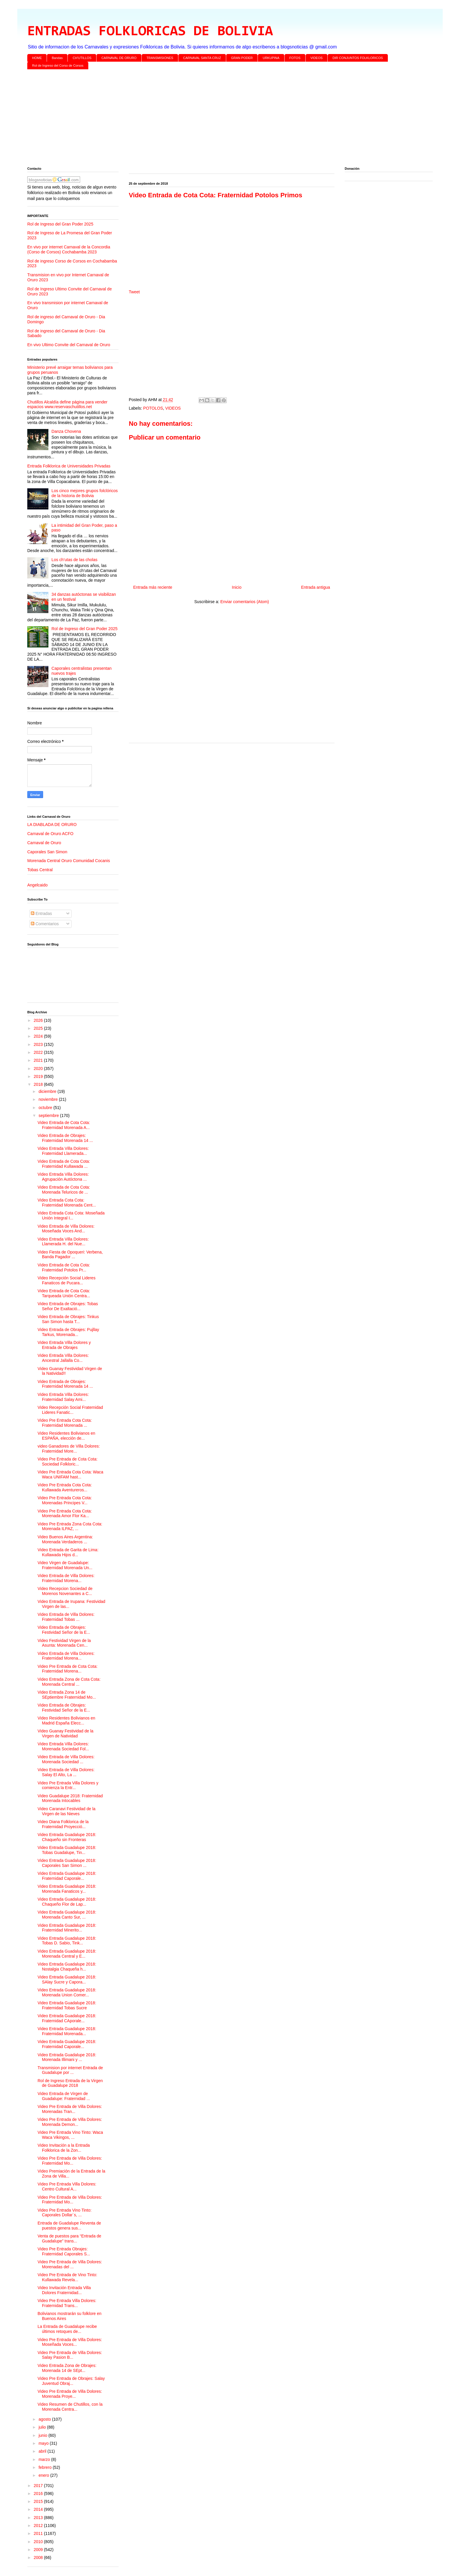 Image resolution: width=460 pixels, height=2576 pixels. I want to click on La Entrada de Guadalupe recibe últimos retoques de..., so click(67, 2329).